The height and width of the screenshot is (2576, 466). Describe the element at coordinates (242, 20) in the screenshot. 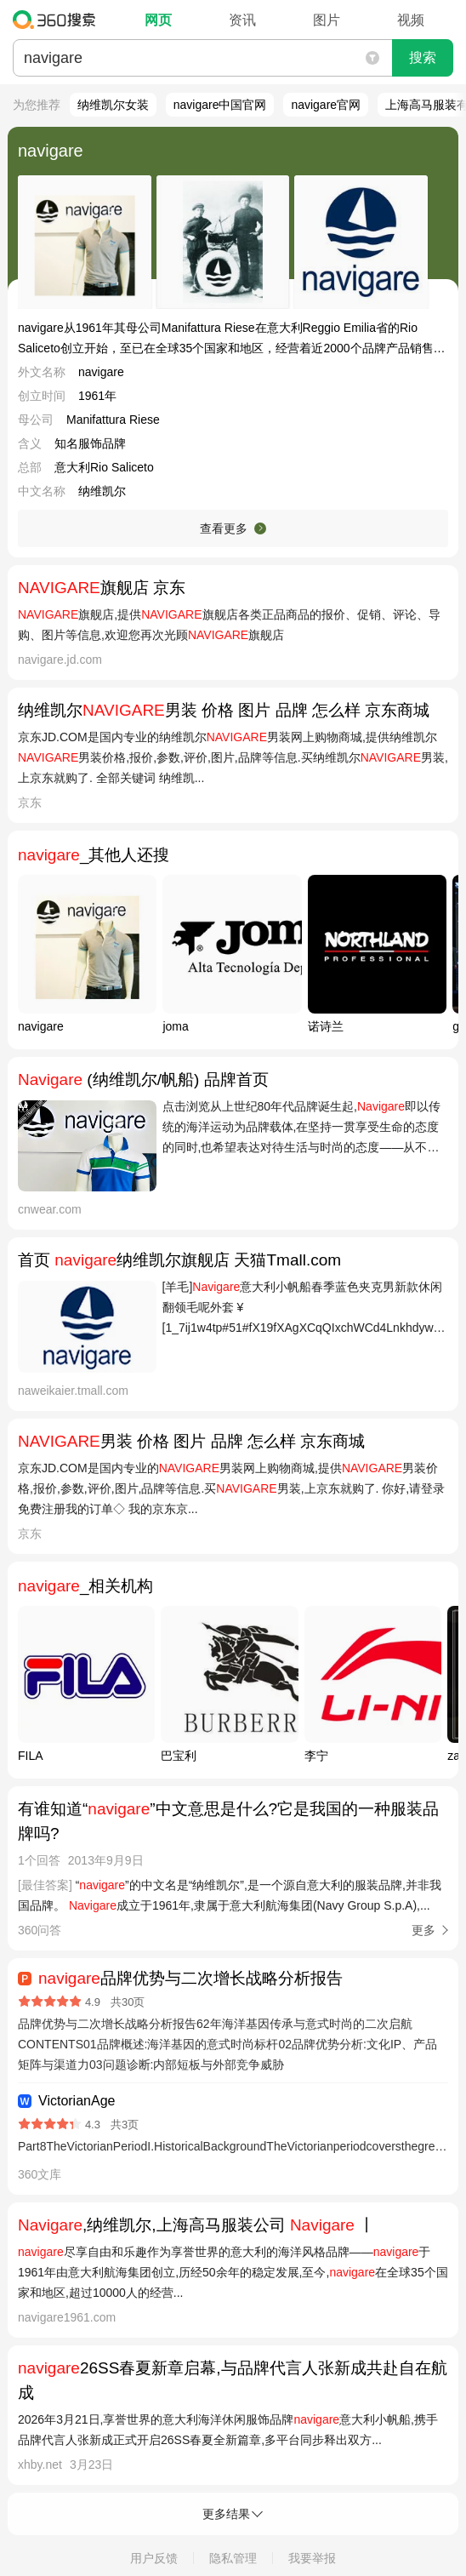

I see `资讯` at that location.